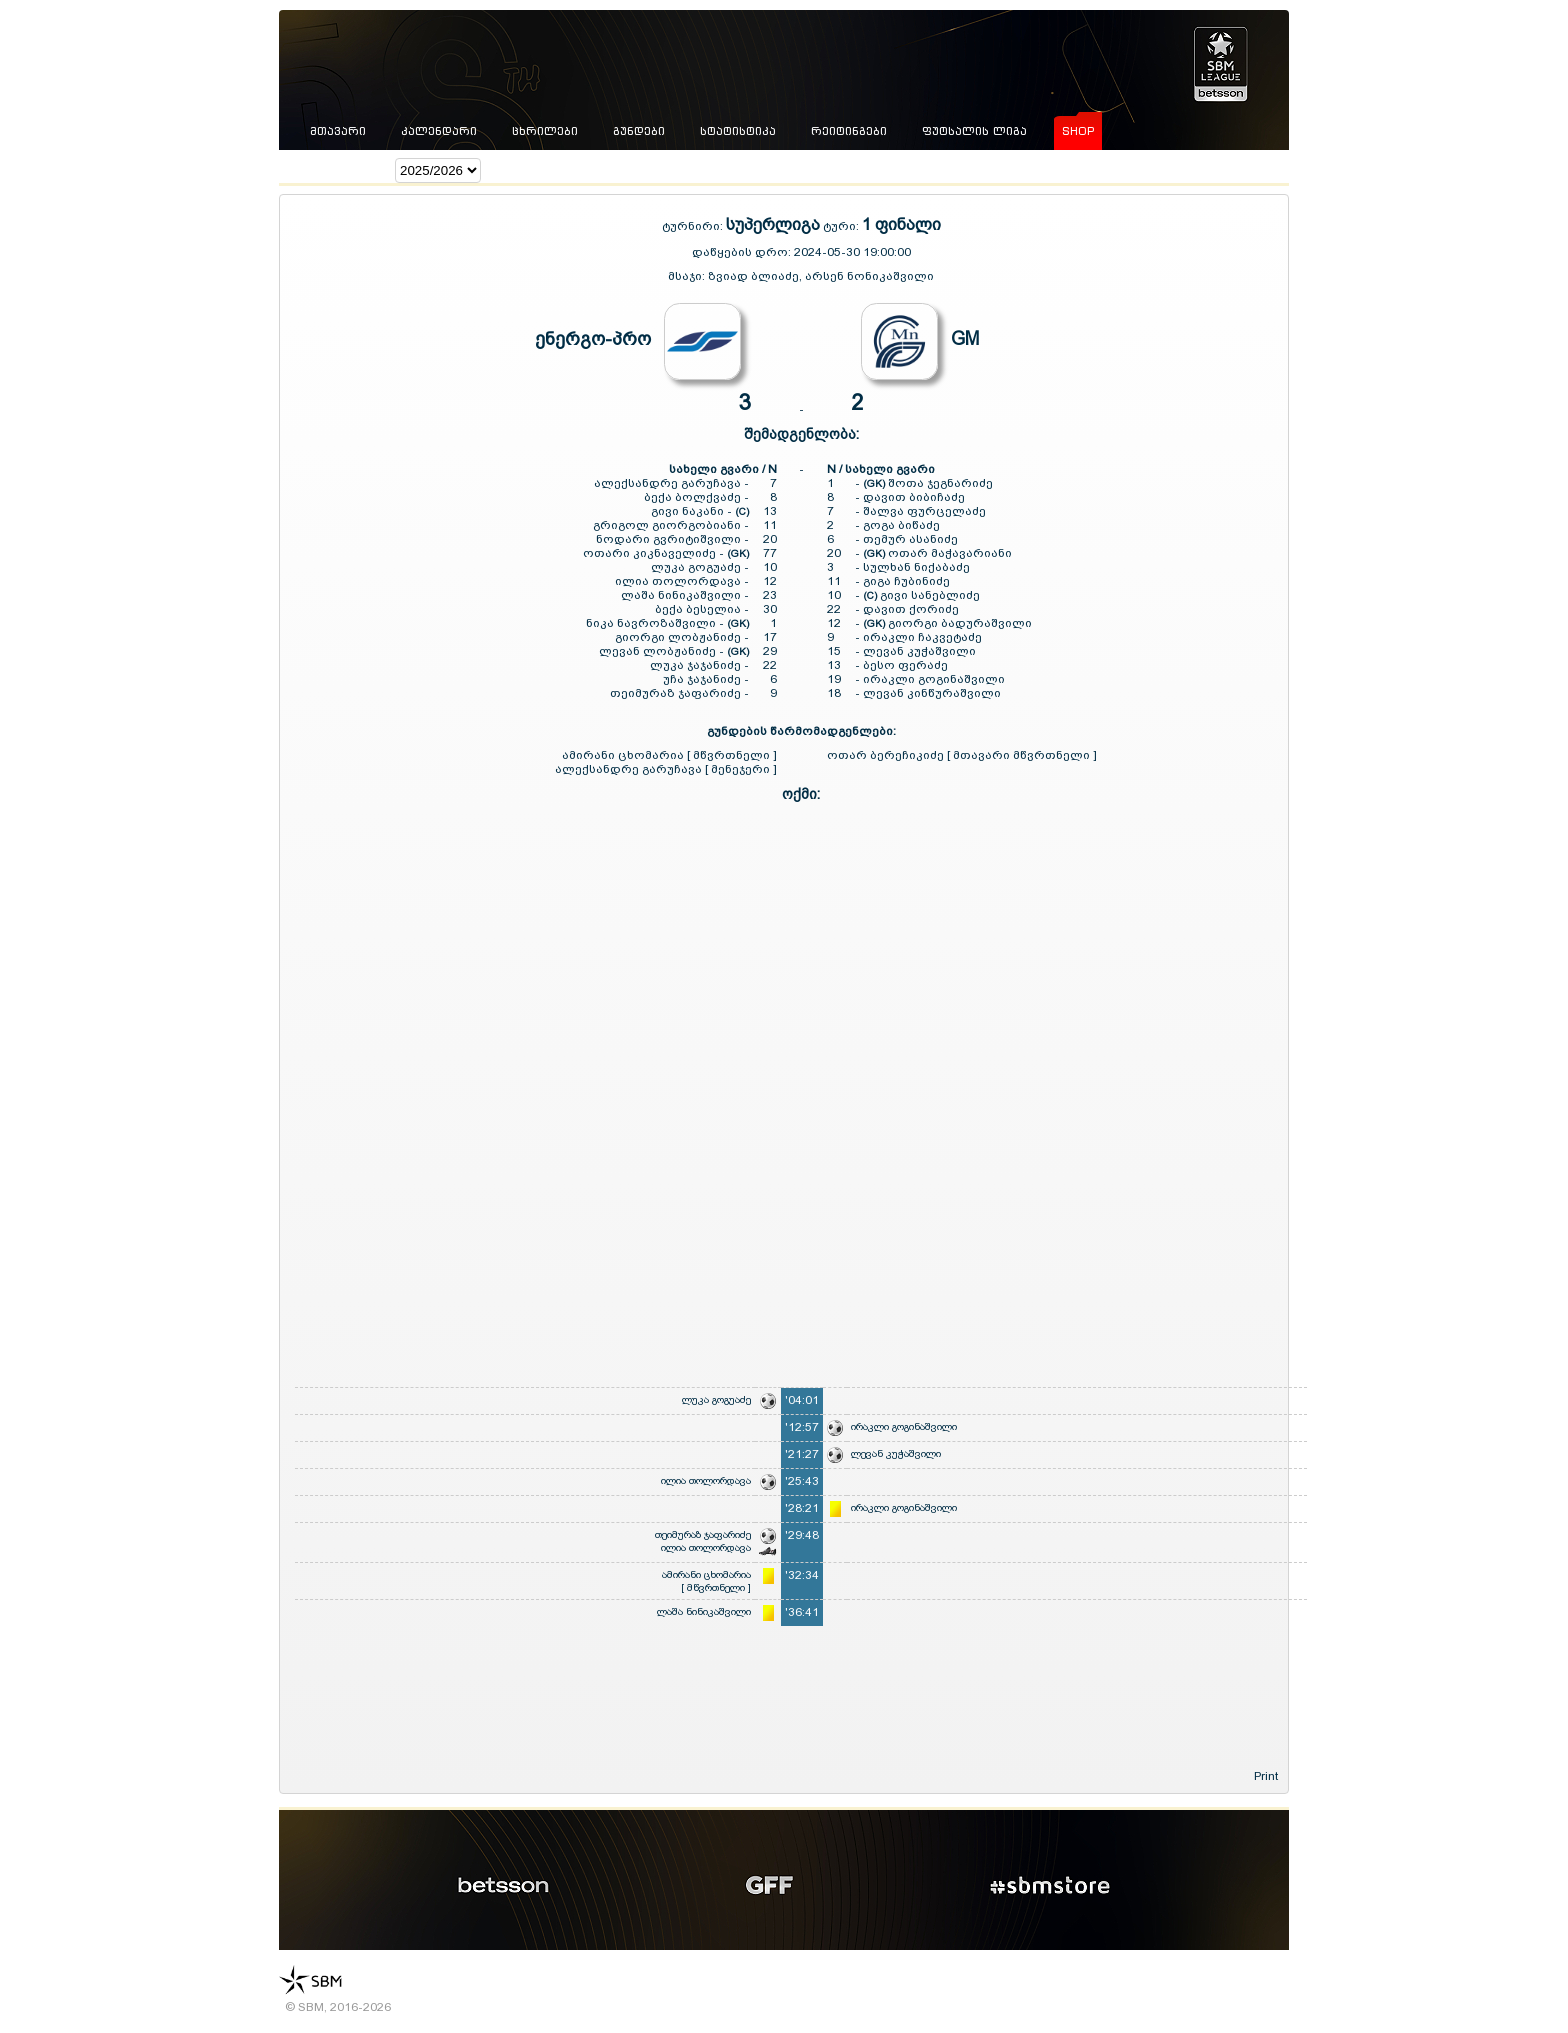  What do you see at coordinates (1266, 1776) in the screenshot?
I see `Print` at bounding box center [1266, 1776].